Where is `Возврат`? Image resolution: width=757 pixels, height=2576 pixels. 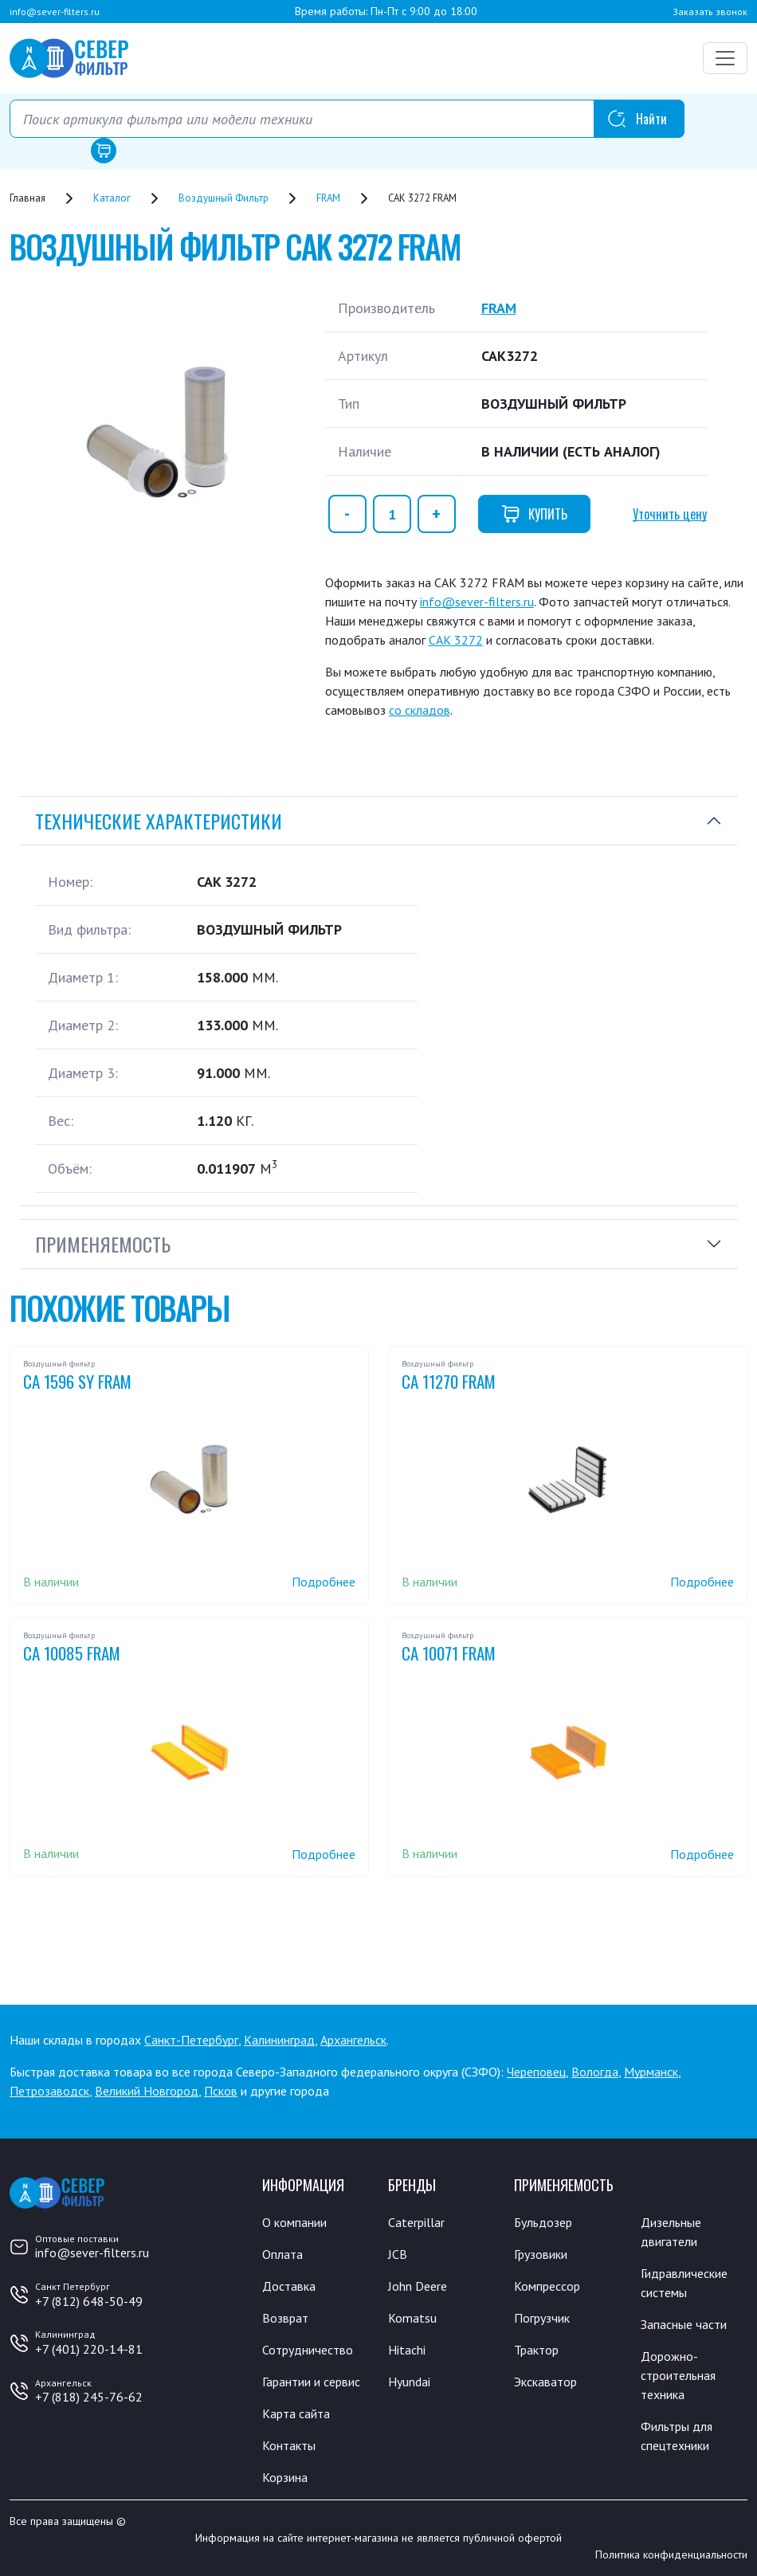 Возврат is located at coordinates (285, 2318).